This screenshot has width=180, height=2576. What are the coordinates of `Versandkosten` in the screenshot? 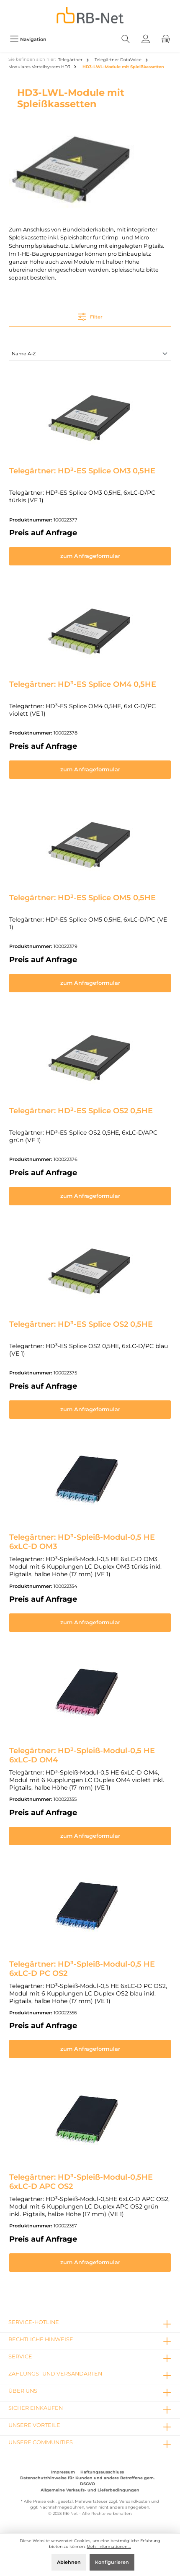 It's located at (134, 2501).